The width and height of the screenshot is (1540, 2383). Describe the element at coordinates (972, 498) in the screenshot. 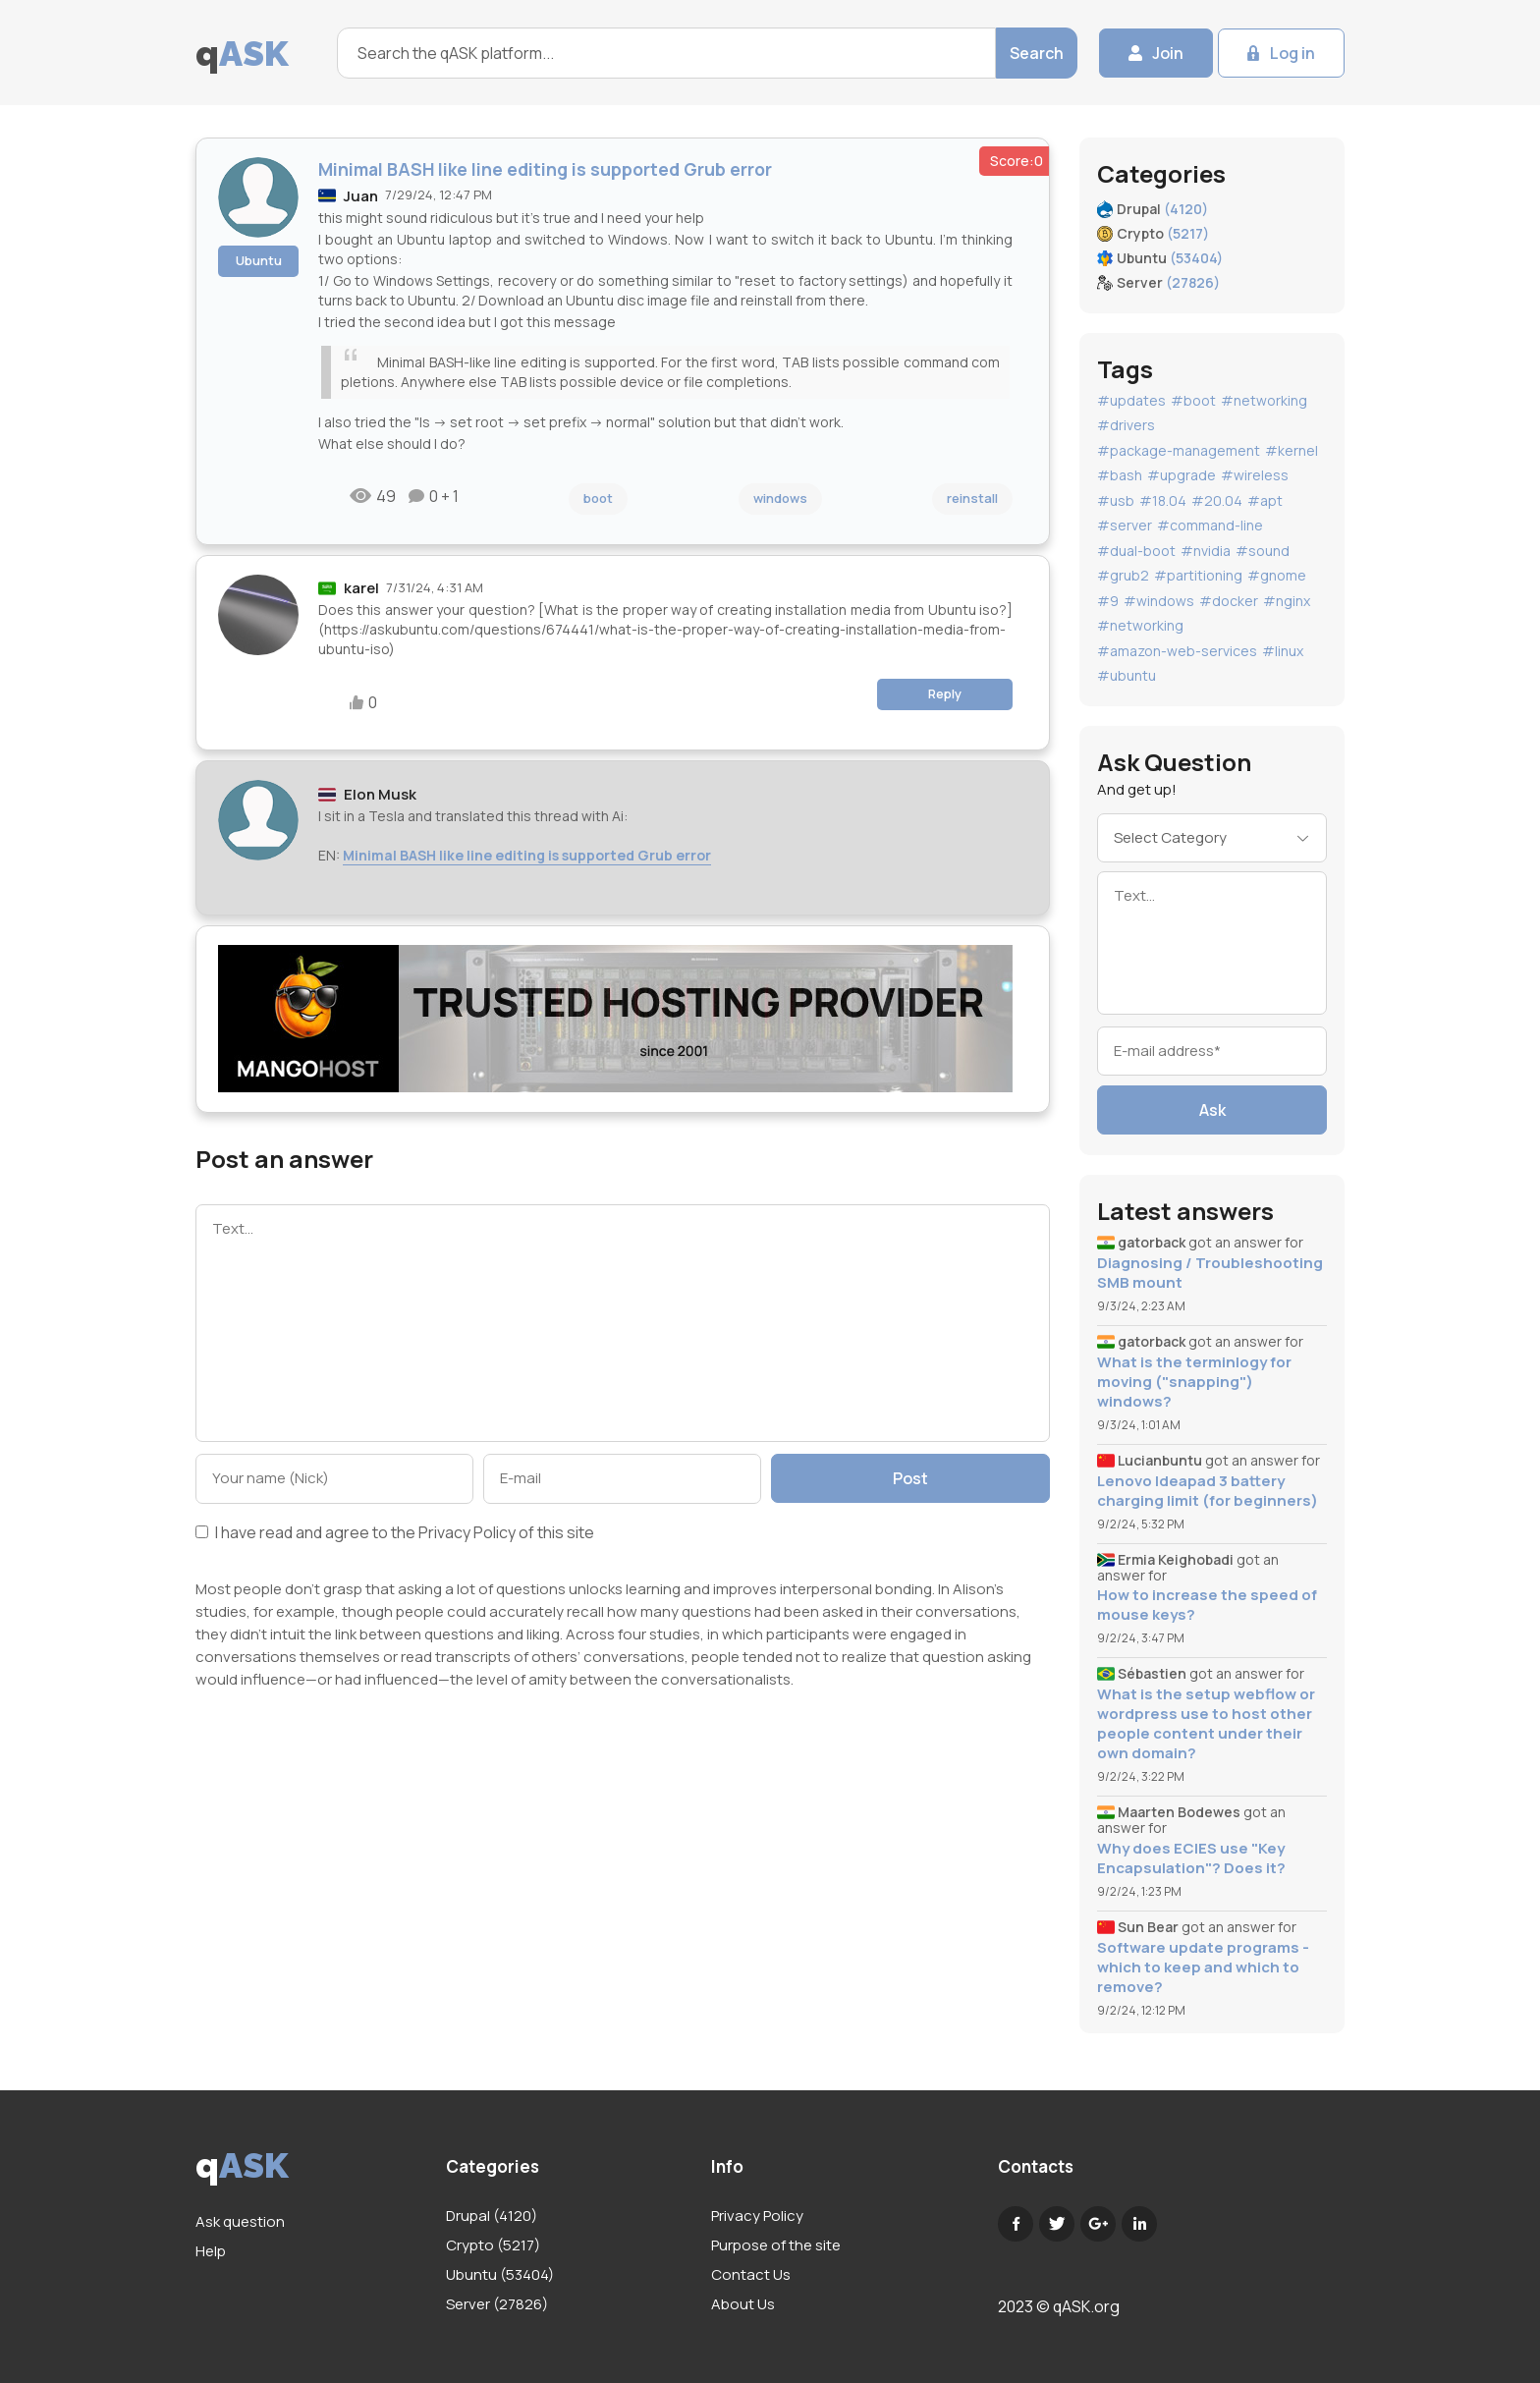

I see `reinstall` at that location.